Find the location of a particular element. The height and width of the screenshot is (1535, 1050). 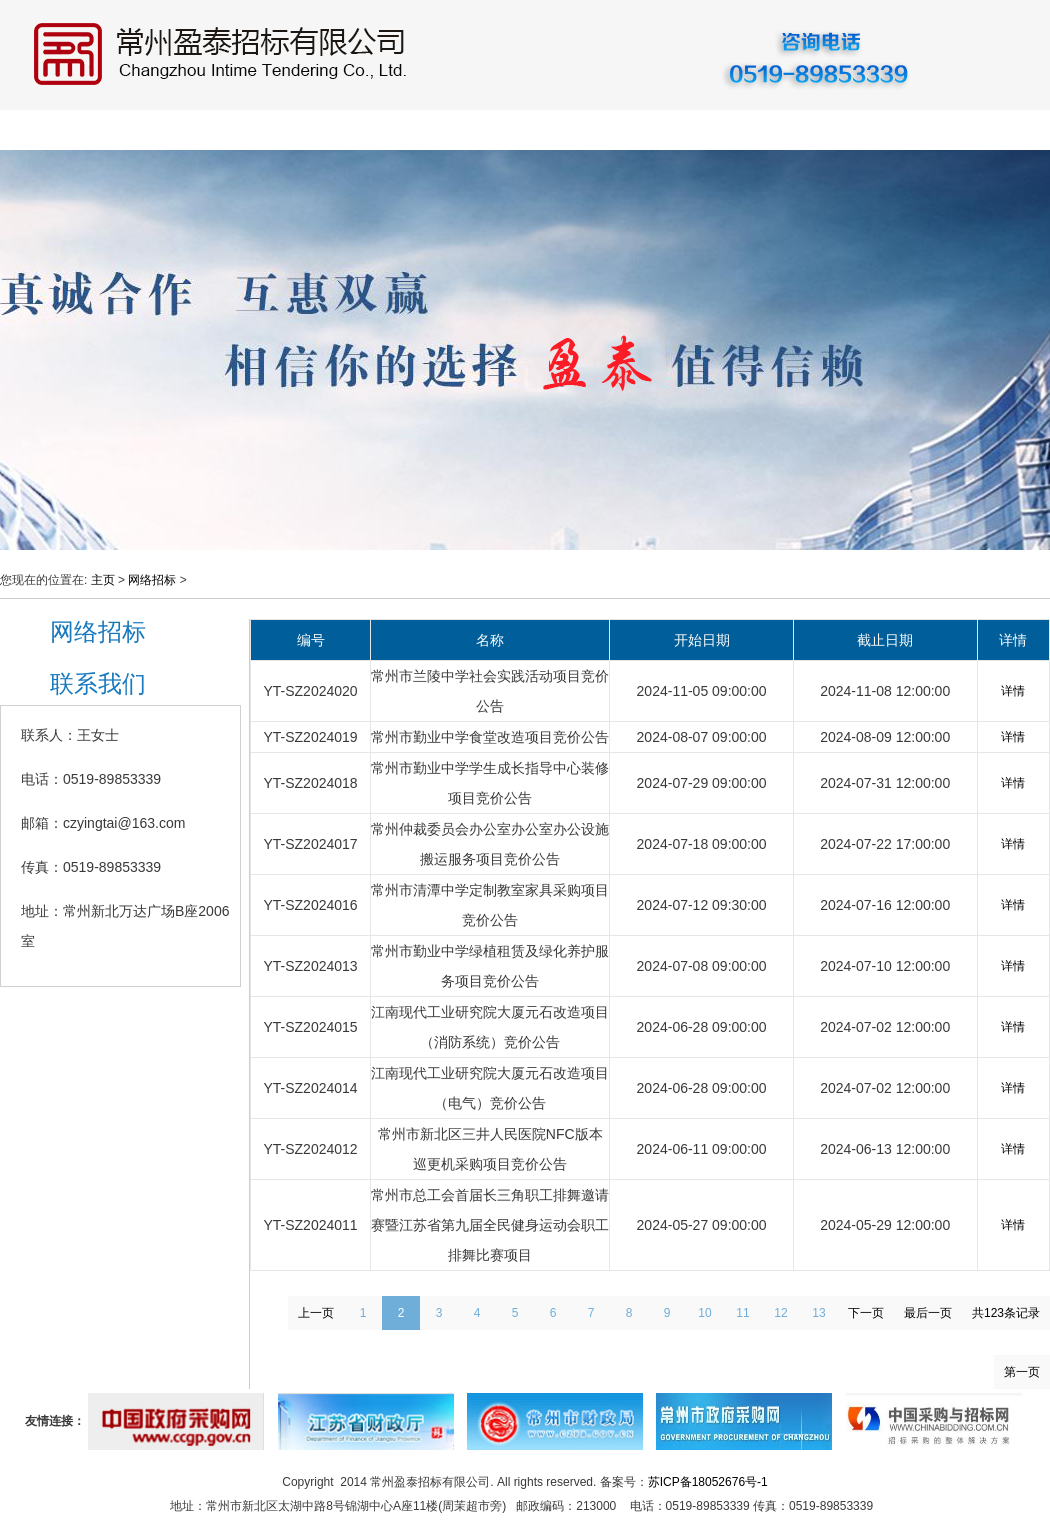

最后一页 is located at coordinates (928, 1313).